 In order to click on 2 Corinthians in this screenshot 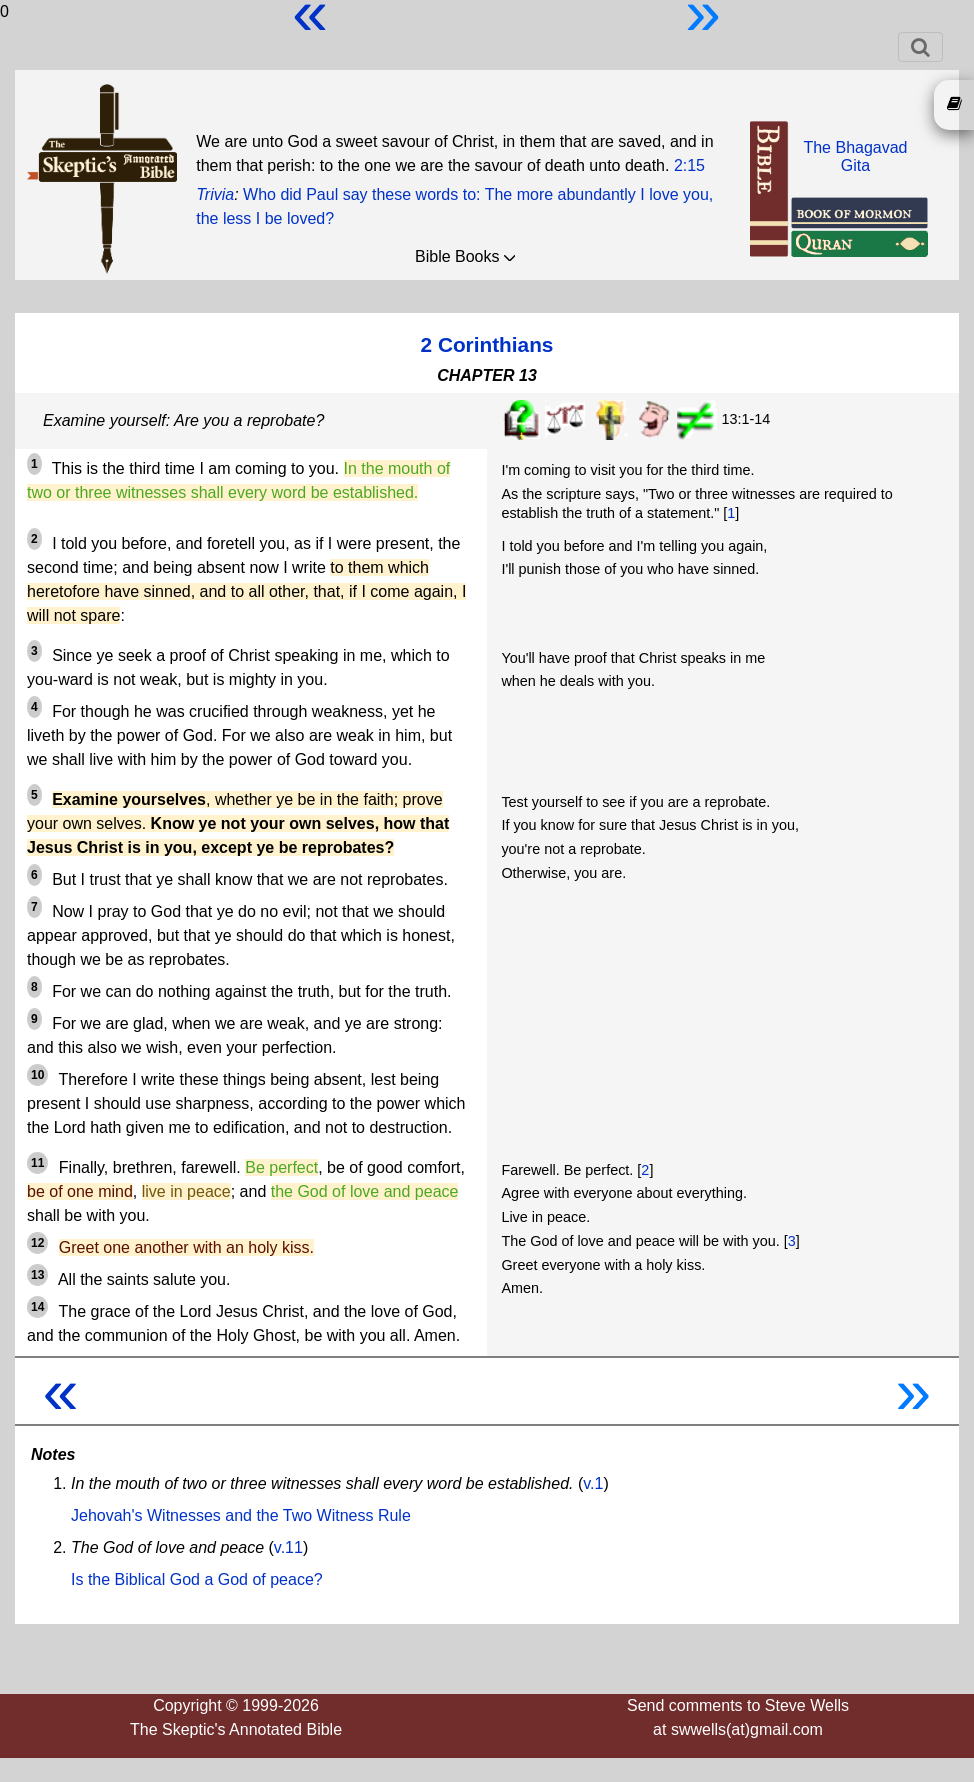, I will do `click(487, 344)`.